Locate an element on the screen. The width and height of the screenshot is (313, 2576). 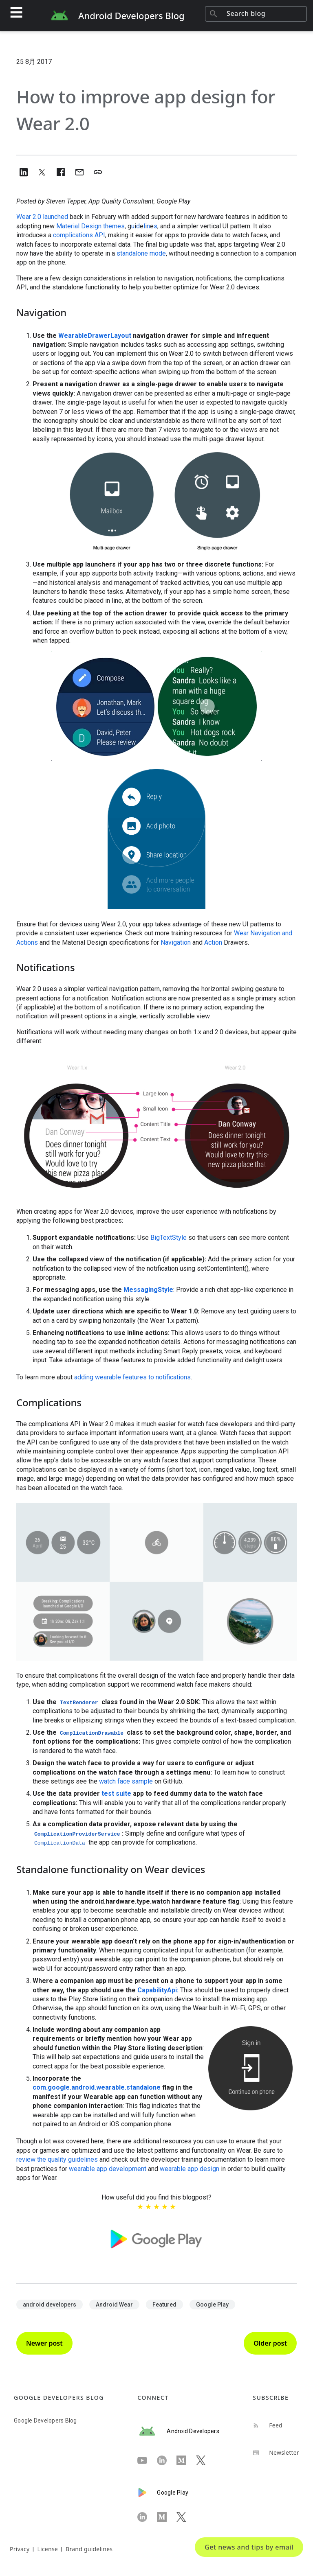
Action is located at coordinates (213, 942).